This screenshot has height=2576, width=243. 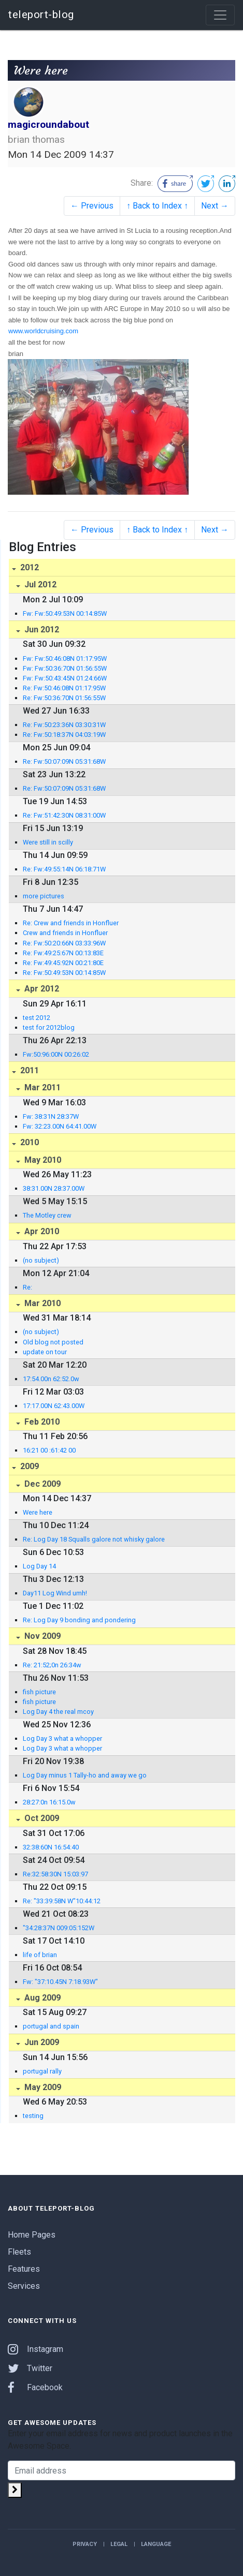 What do you see at coordinates (63, 953) in the screenshot?
I see `Re: Fw:49:25:67N 00:13:83E` at bounding box center [63, 953].